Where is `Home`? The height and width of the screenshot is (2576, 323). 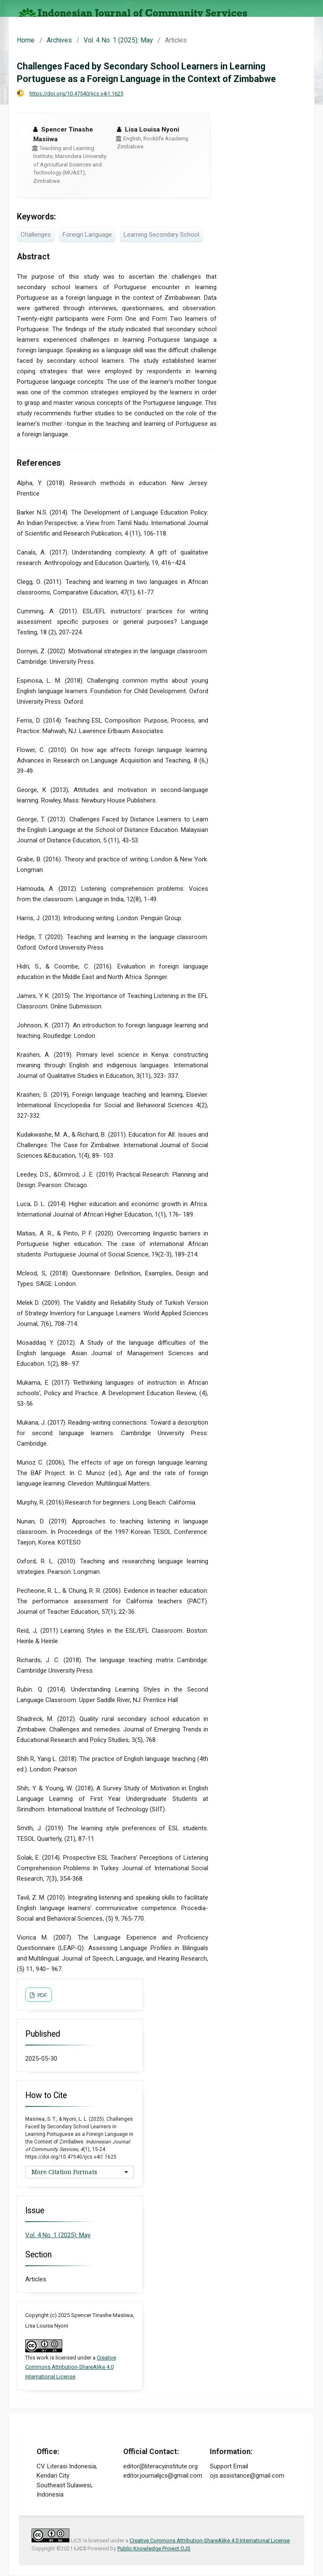
Home is located at coordinates (25, 40).